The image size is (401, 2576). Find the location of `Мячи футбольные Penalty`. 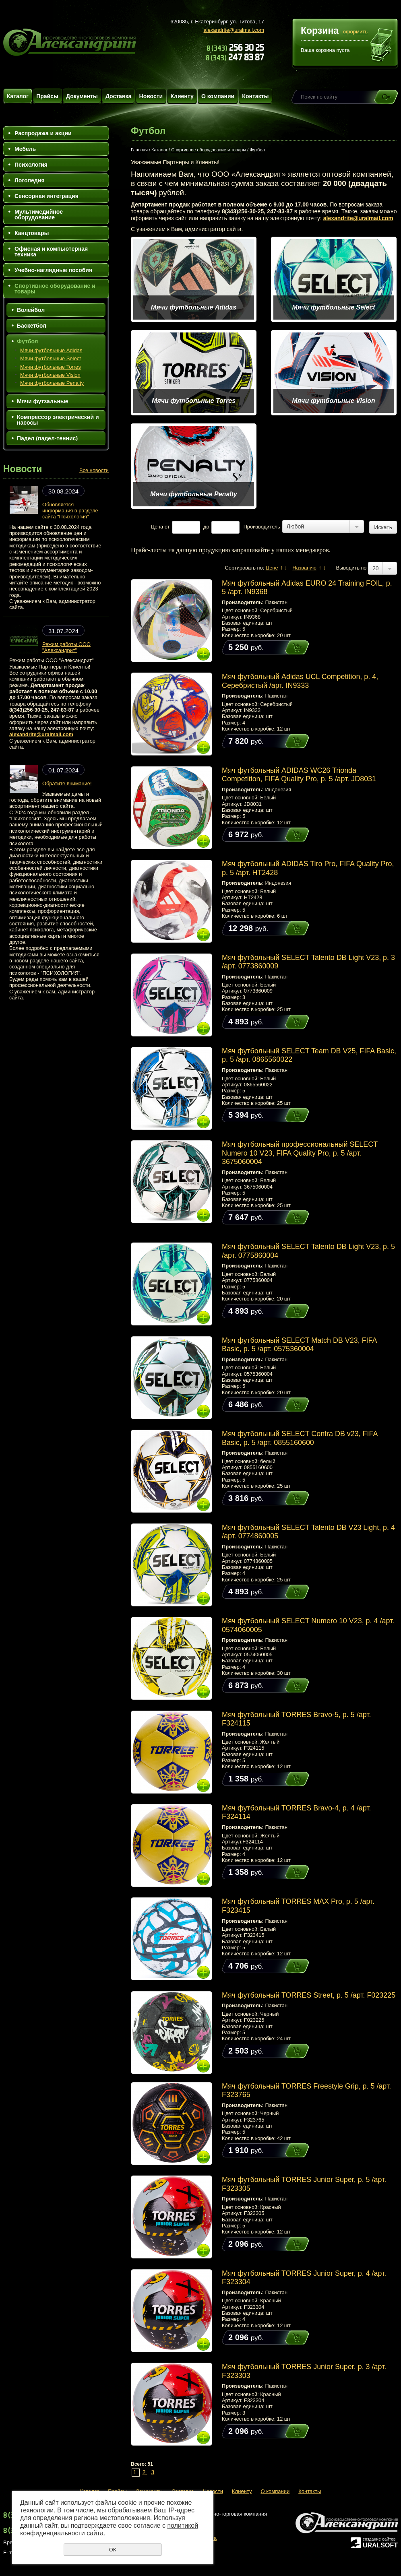

Мячи футбольные Penalty is located at coordinates (52, 383).